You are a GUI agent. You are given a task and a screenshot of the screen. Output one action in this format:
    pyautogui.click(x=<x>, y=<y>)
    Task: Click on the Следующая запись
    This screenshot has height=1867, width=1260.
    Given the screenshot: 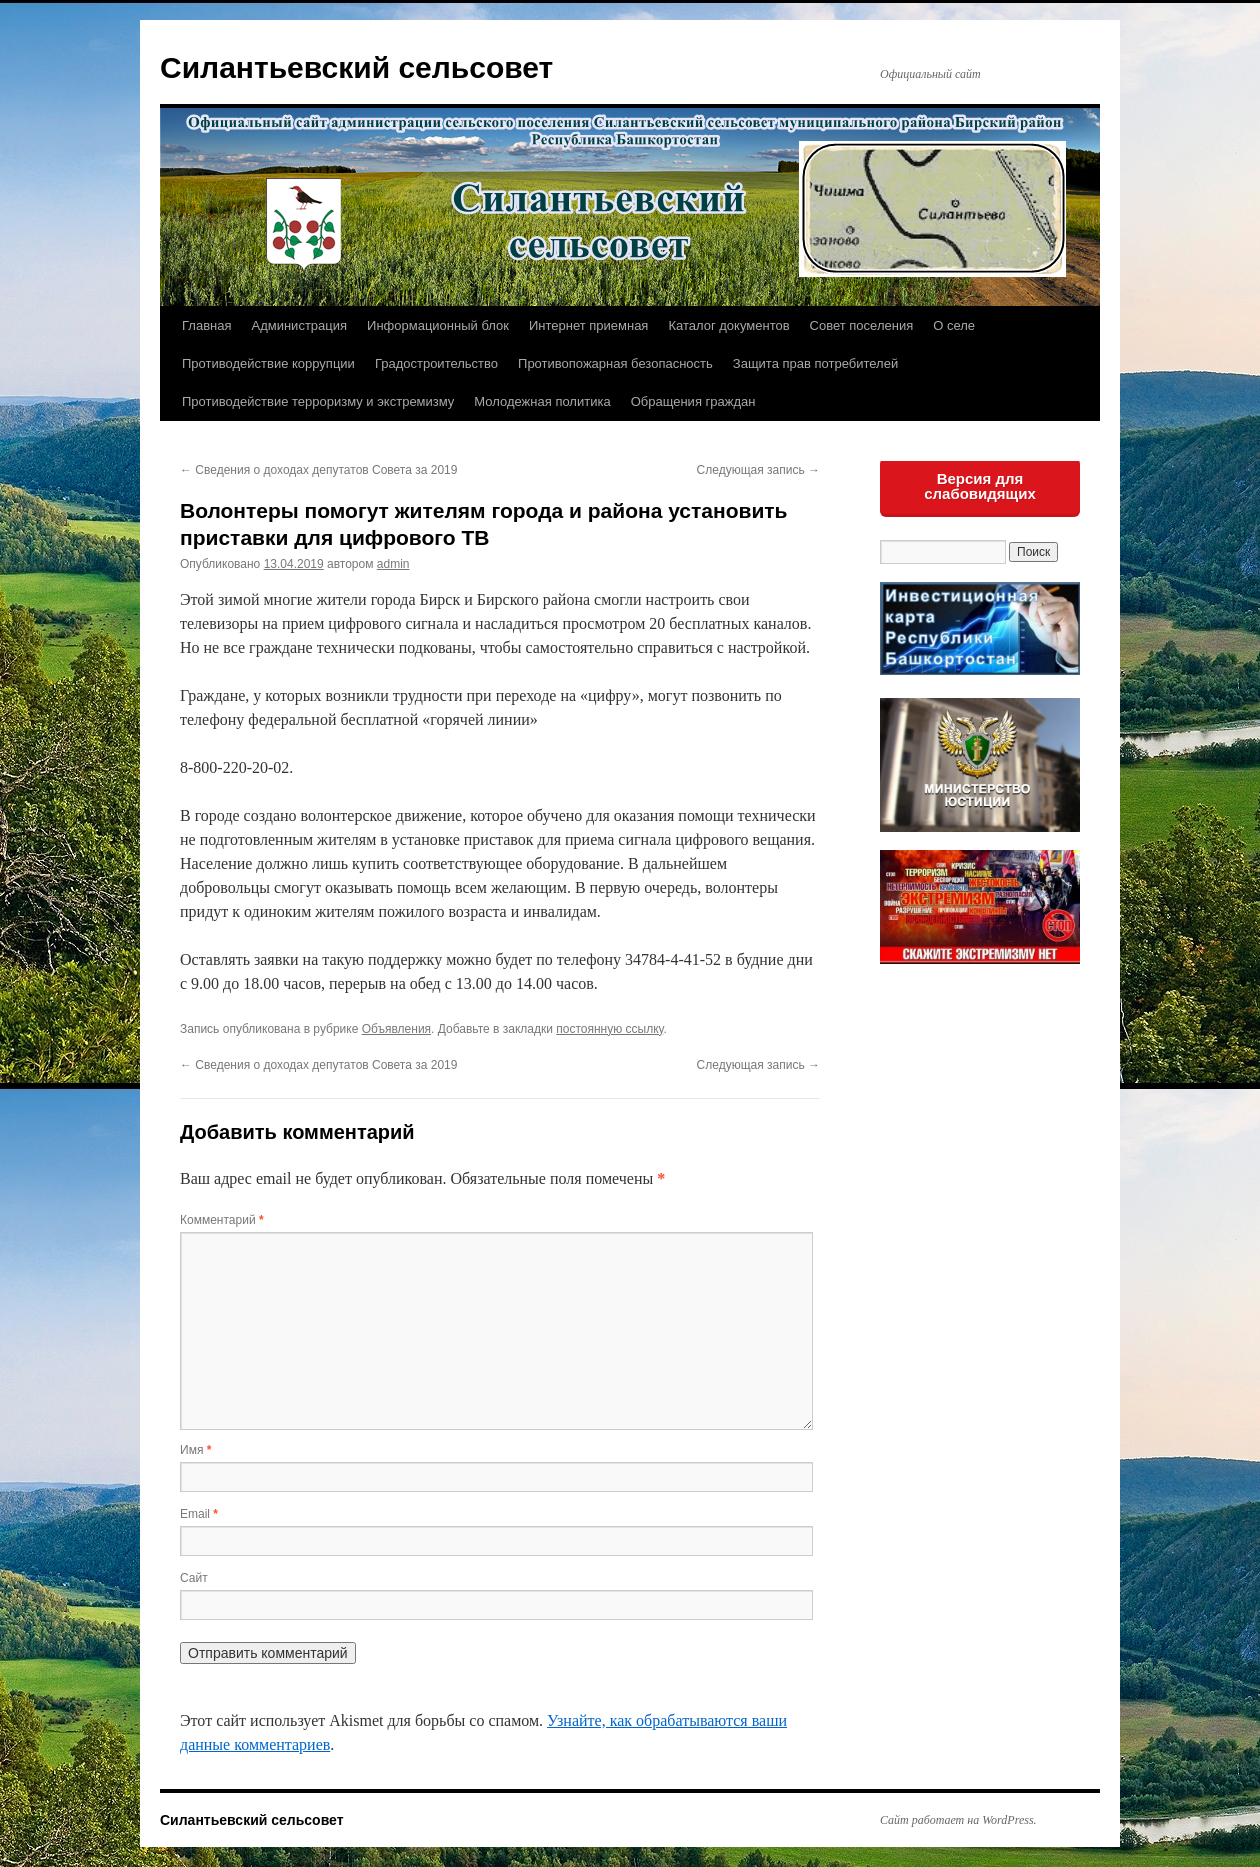 What is the action you would take?
    pyautogui.click(x=758, y=470)
    